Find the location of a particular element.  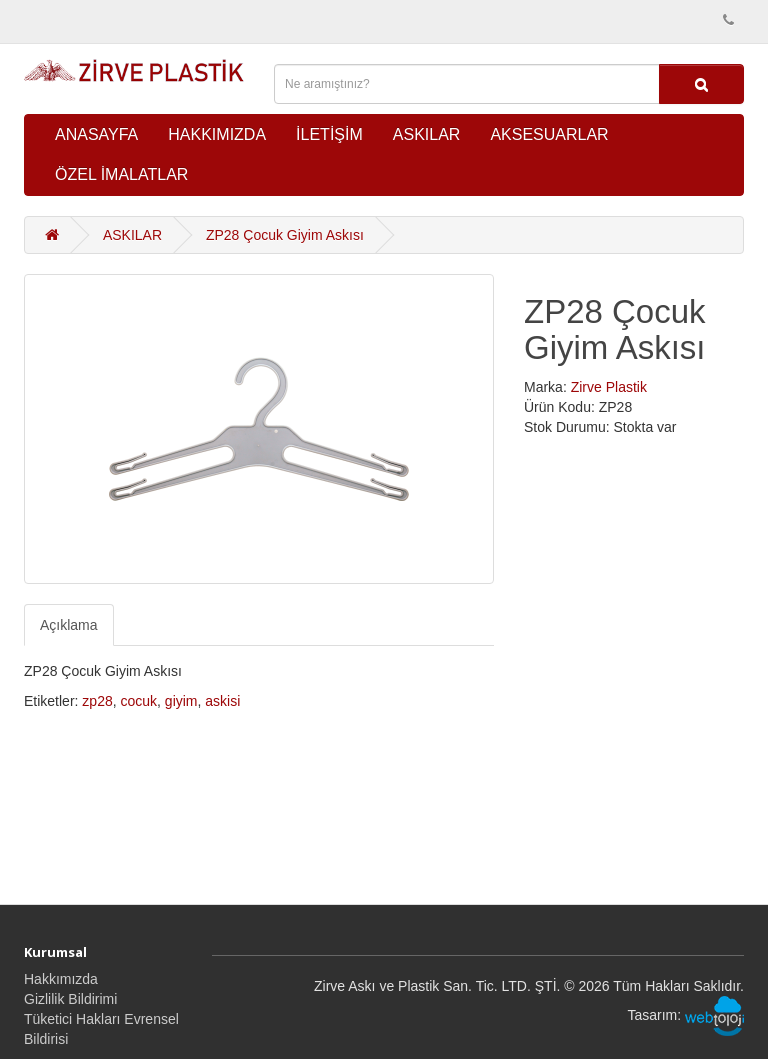

İLETİŞİM is located at coordinates (329, 134).